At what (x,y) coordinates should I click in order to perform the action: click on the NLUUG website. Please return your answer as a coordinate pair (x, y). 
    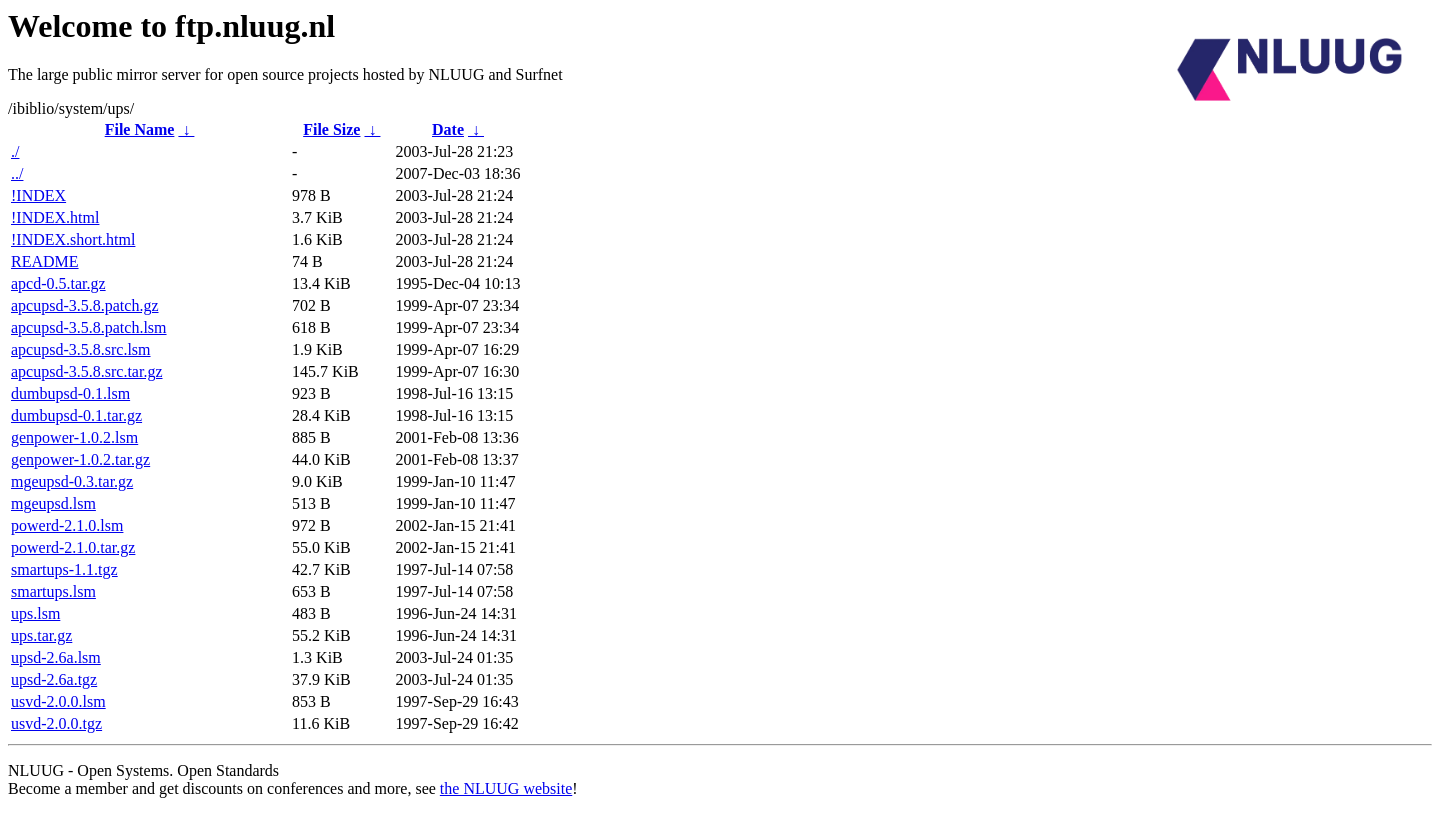
    Looking at the image, I should click on (506, 788).